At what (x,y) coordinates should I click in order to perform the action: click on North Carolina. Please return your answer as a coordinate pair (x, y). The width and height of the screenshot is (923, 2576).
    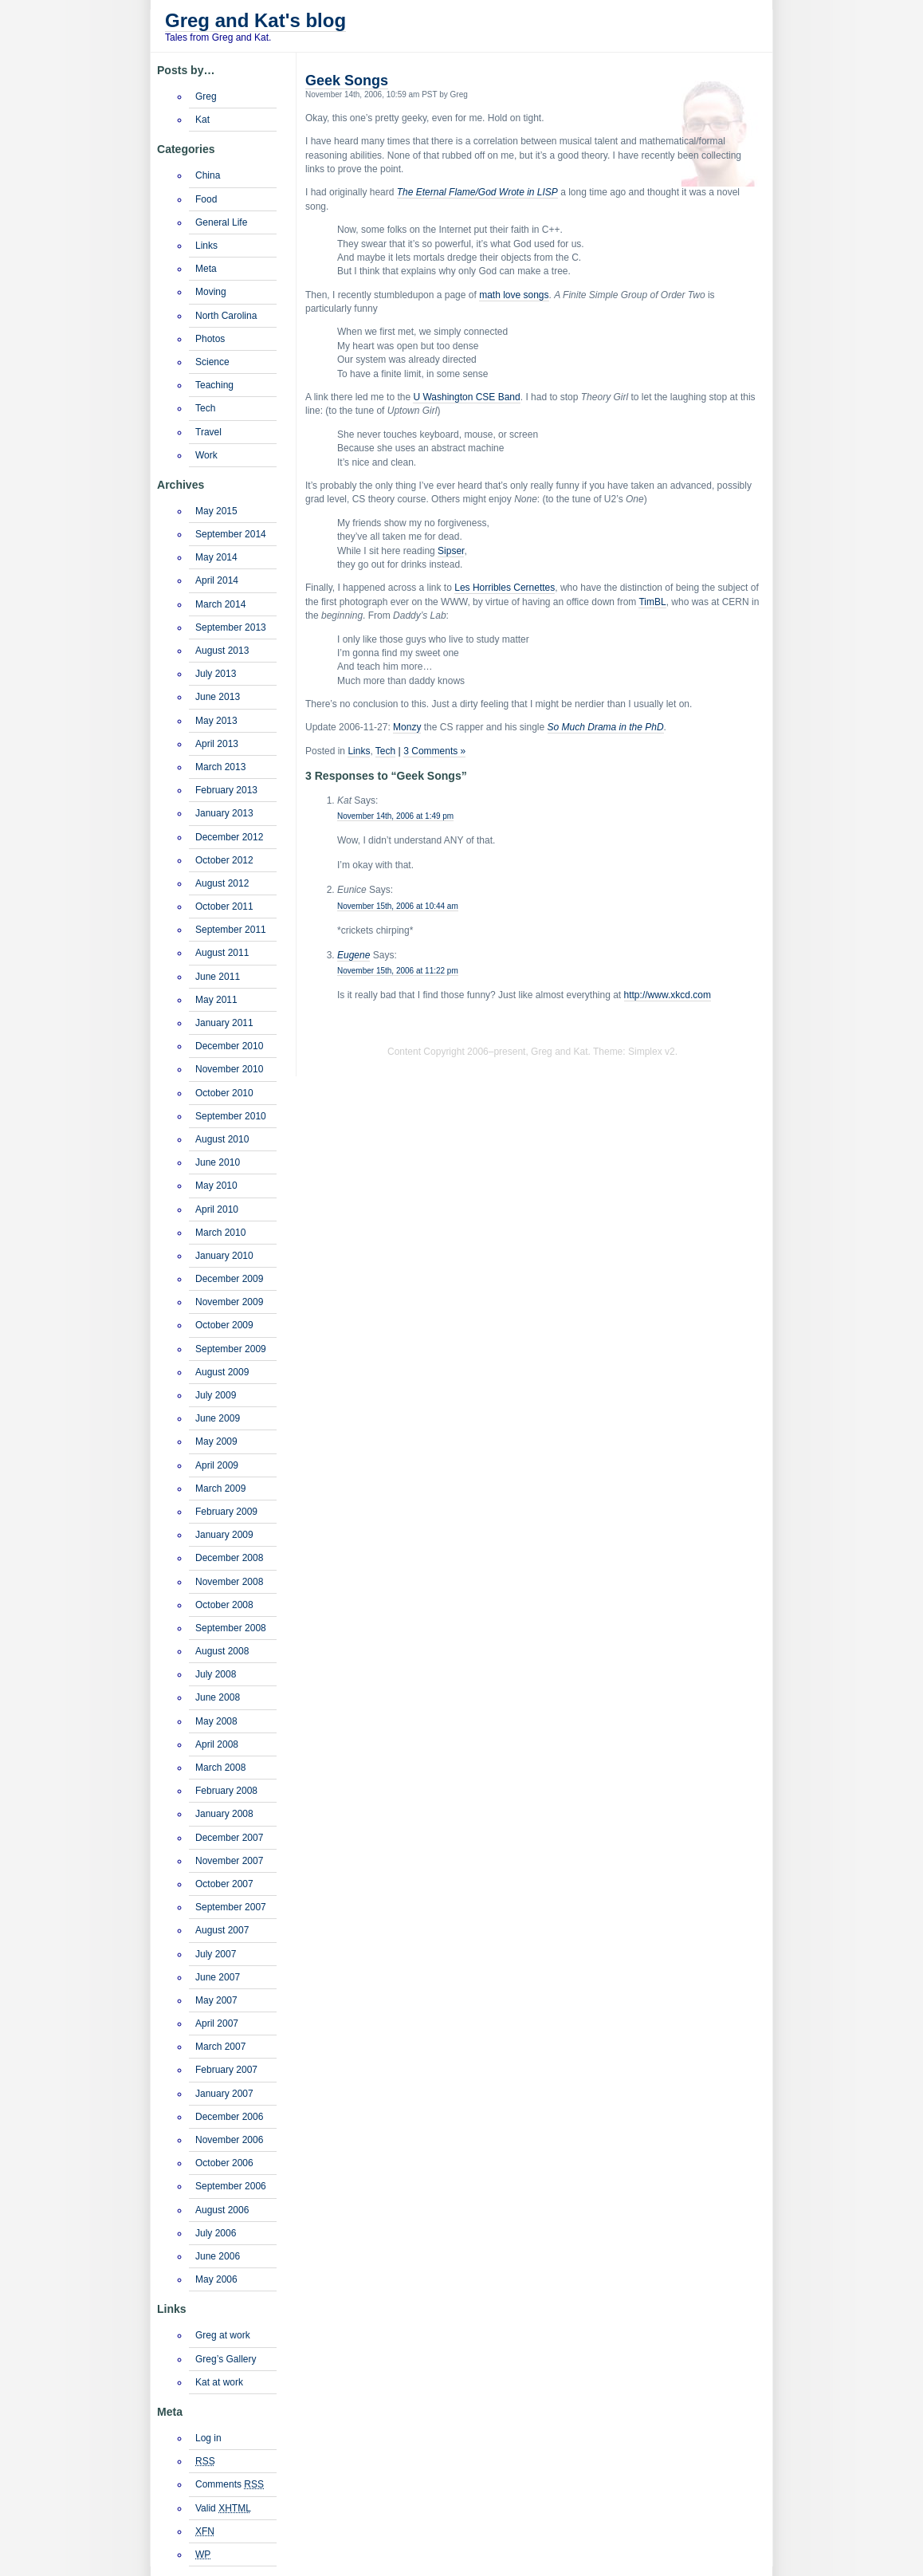
    Looking at the image, I should click on (226, 315).